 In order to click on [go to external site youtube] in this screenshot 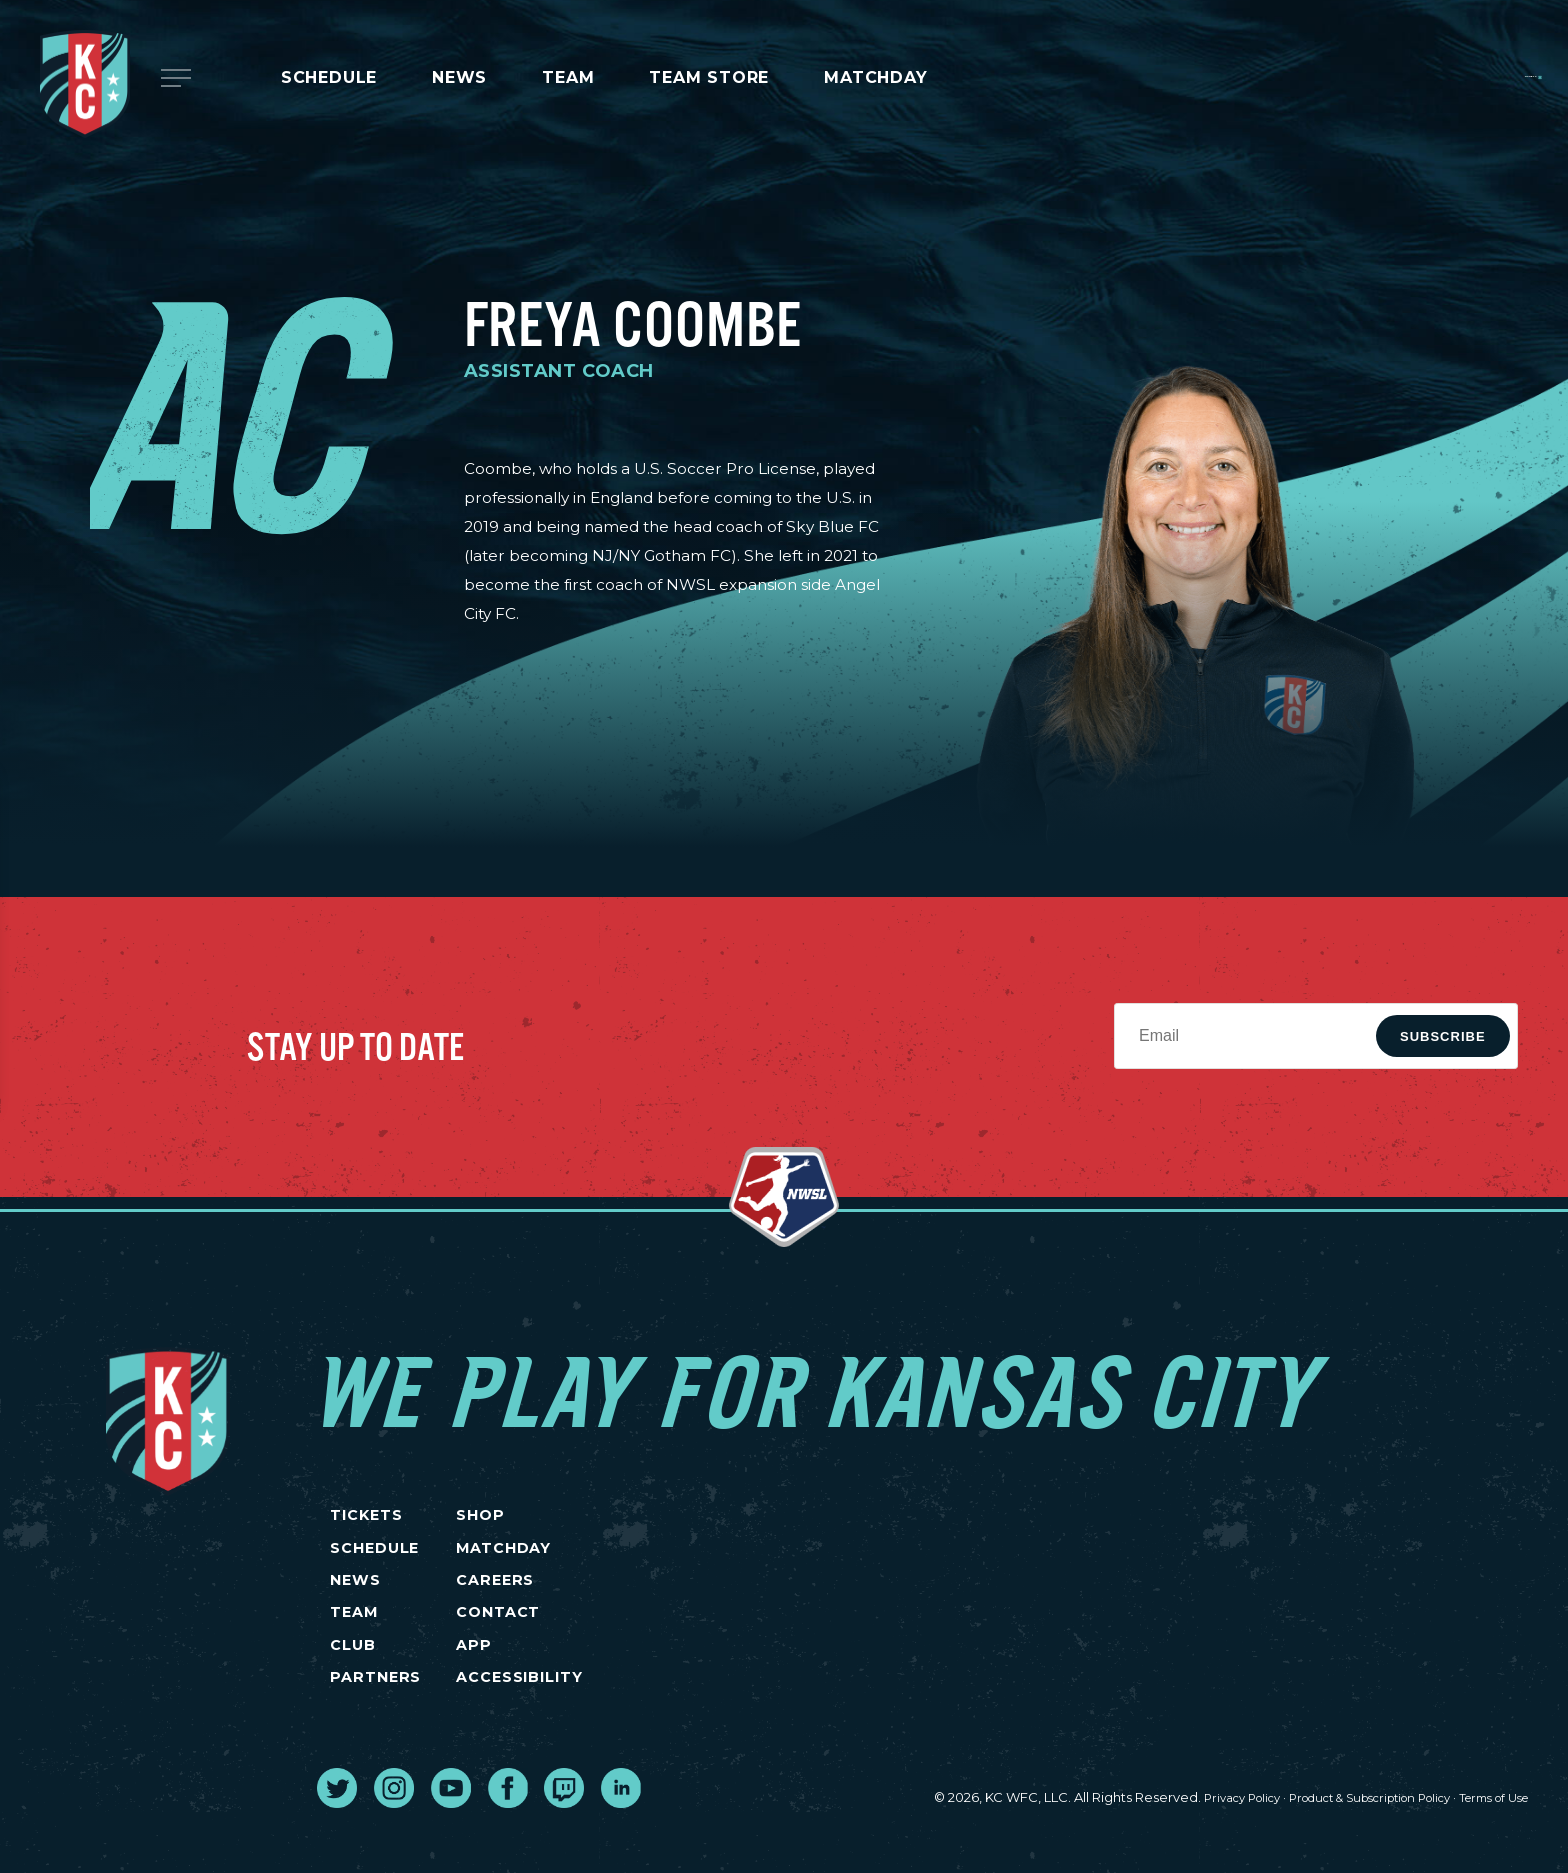, I will do `click(451, 1843)`.